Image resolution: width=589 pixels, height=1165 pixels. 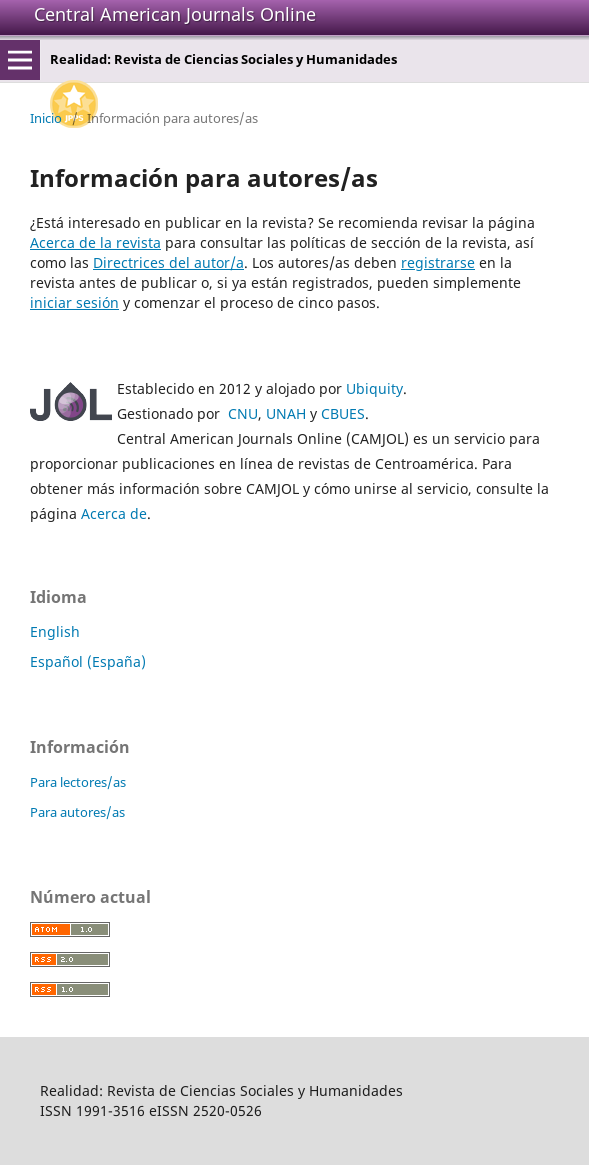 What do you see at coordinates (46, 118) in the screenshot?
I see `Inicio` at bounding box center [46, 118].